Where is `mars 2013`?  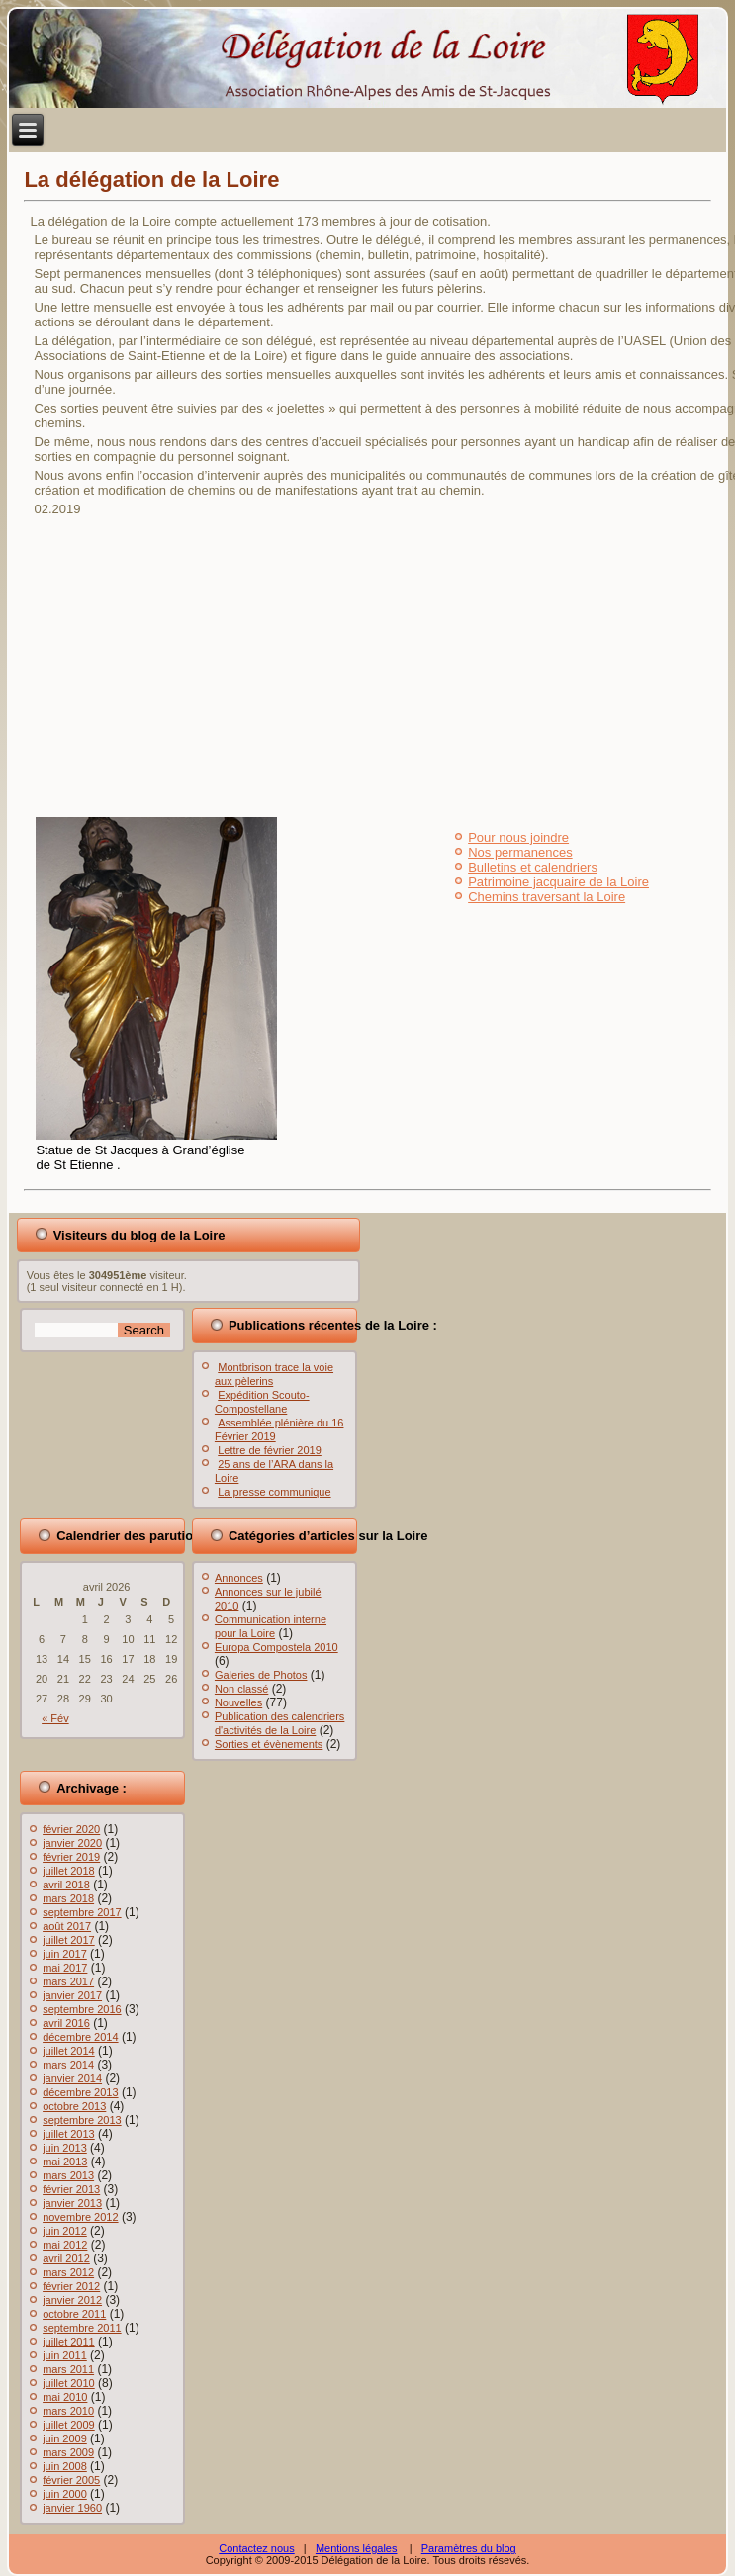
mars 2013 is located at coordinates (68, 2175).